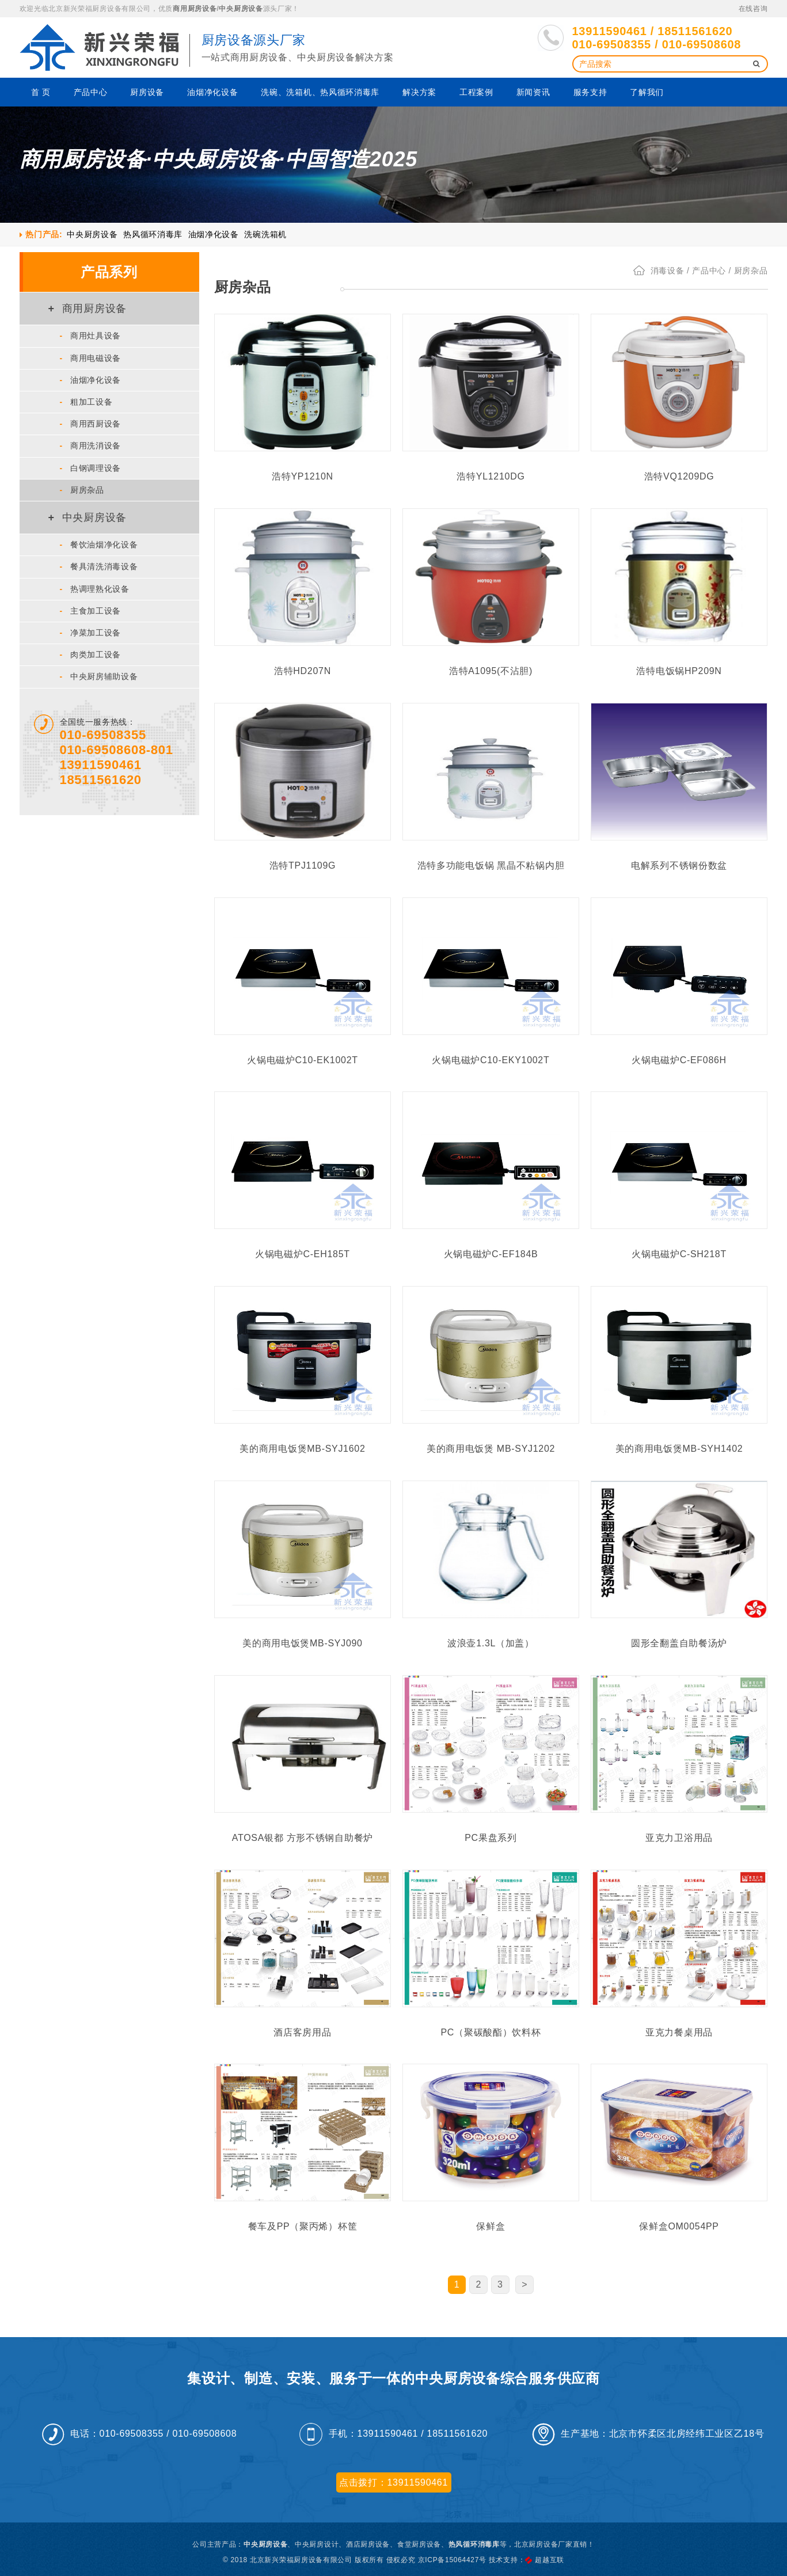 This screenshot has width=787, height=2576. I want to click on 餐具清洗消毒设备, so click(99, 566).